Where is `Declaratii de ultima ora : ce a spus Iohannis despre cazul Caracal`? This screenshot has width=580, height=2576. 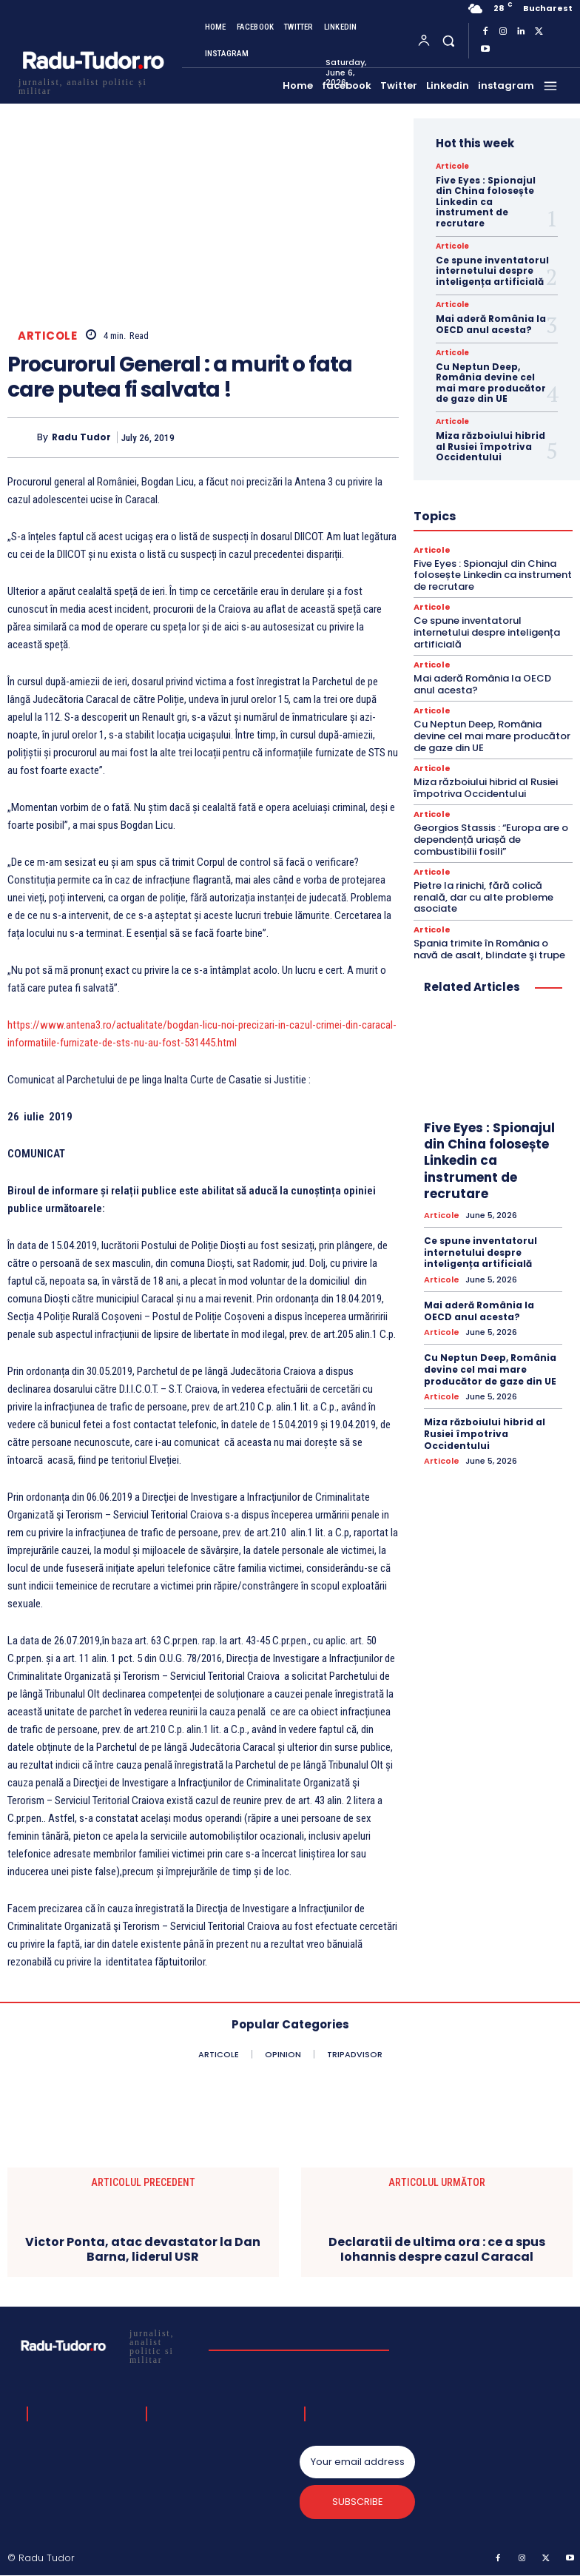
Declaratii de ultima ora : ce a spus Iohannis despre cazul Caracal is located at coordinates (436, 2249).